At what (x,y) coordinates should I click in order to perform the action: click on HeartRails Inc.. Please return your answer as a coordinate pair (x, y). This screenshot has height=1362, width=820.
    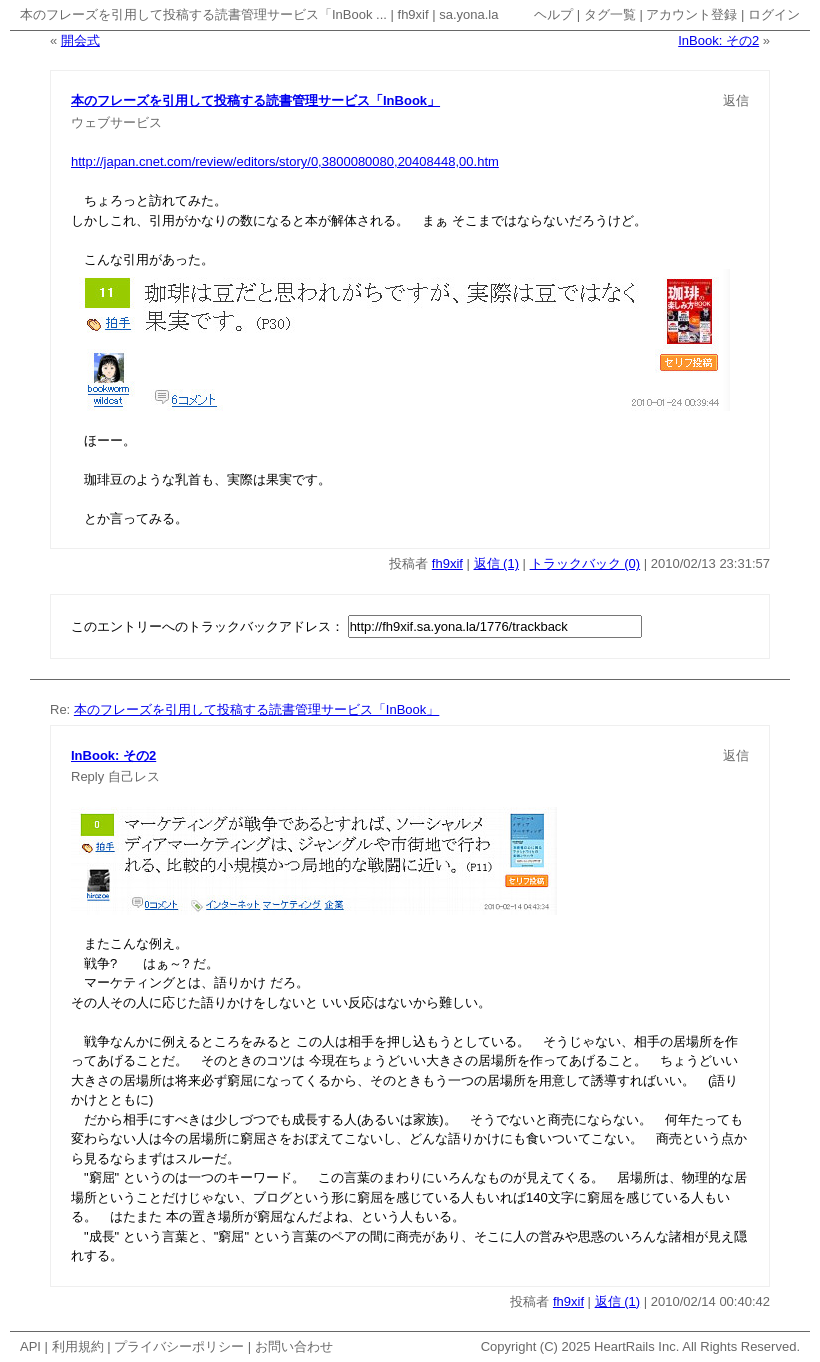
    Looking at the image, I should click on (636, 1346).